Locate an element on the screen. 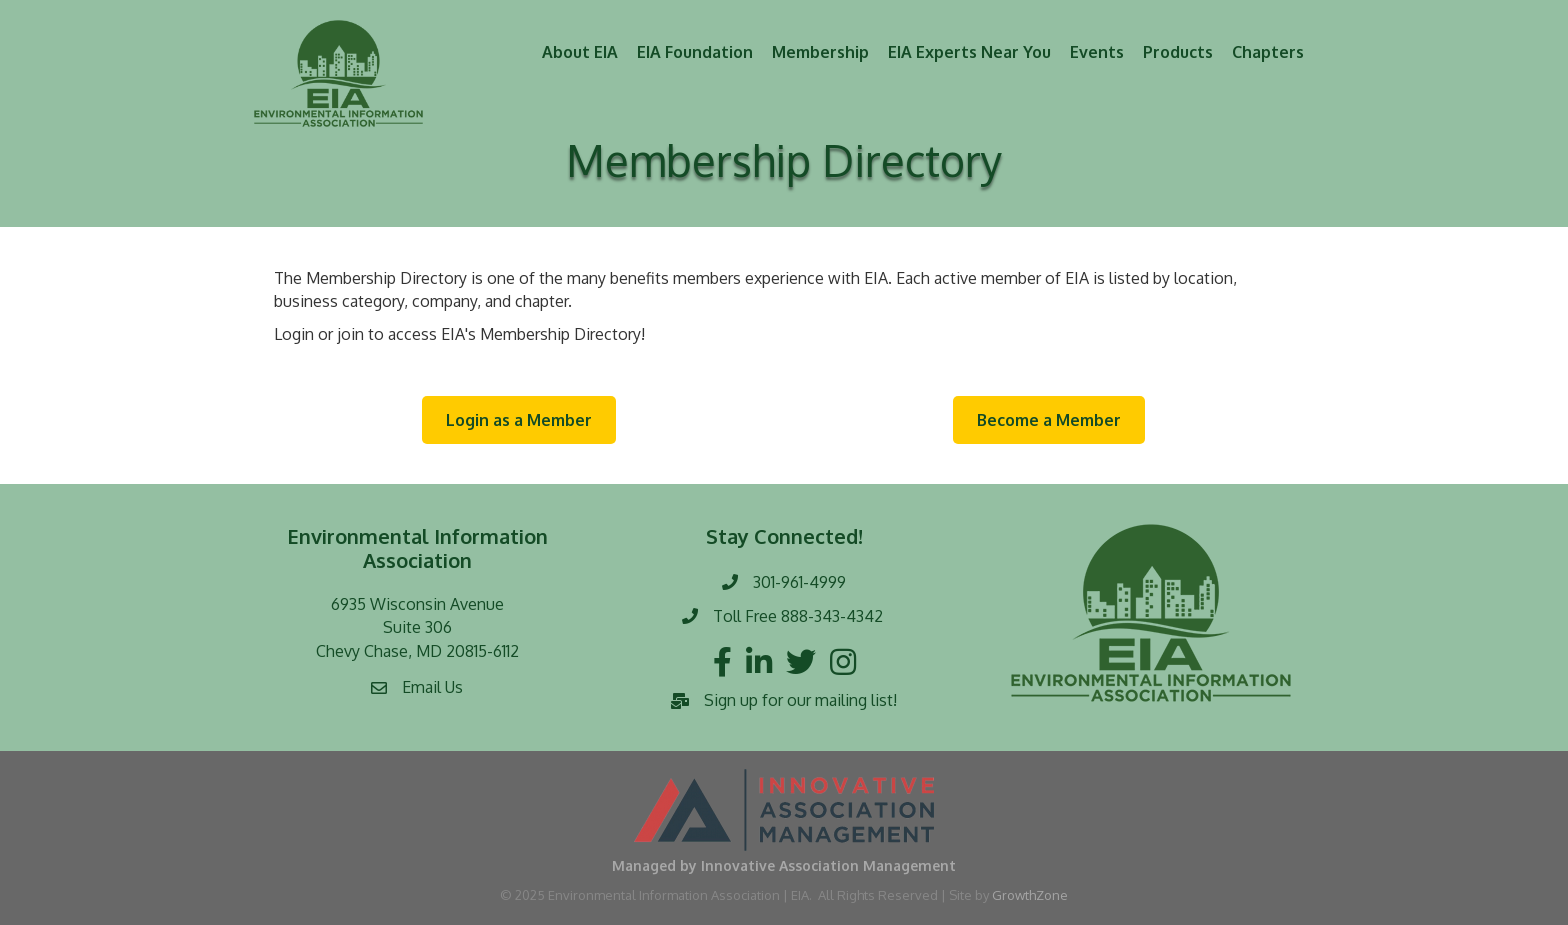  Events is located at coordinates (1097, 52).